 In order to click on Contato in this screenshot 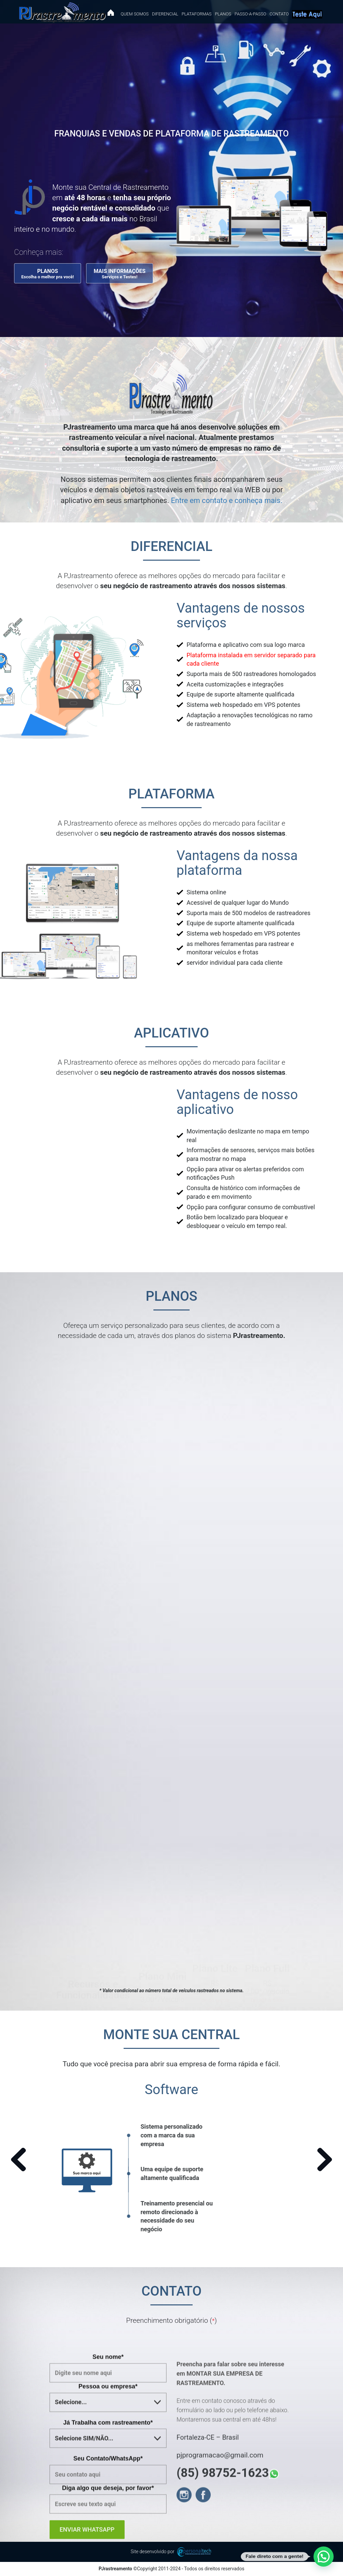, I will do `click(279, 13)`.